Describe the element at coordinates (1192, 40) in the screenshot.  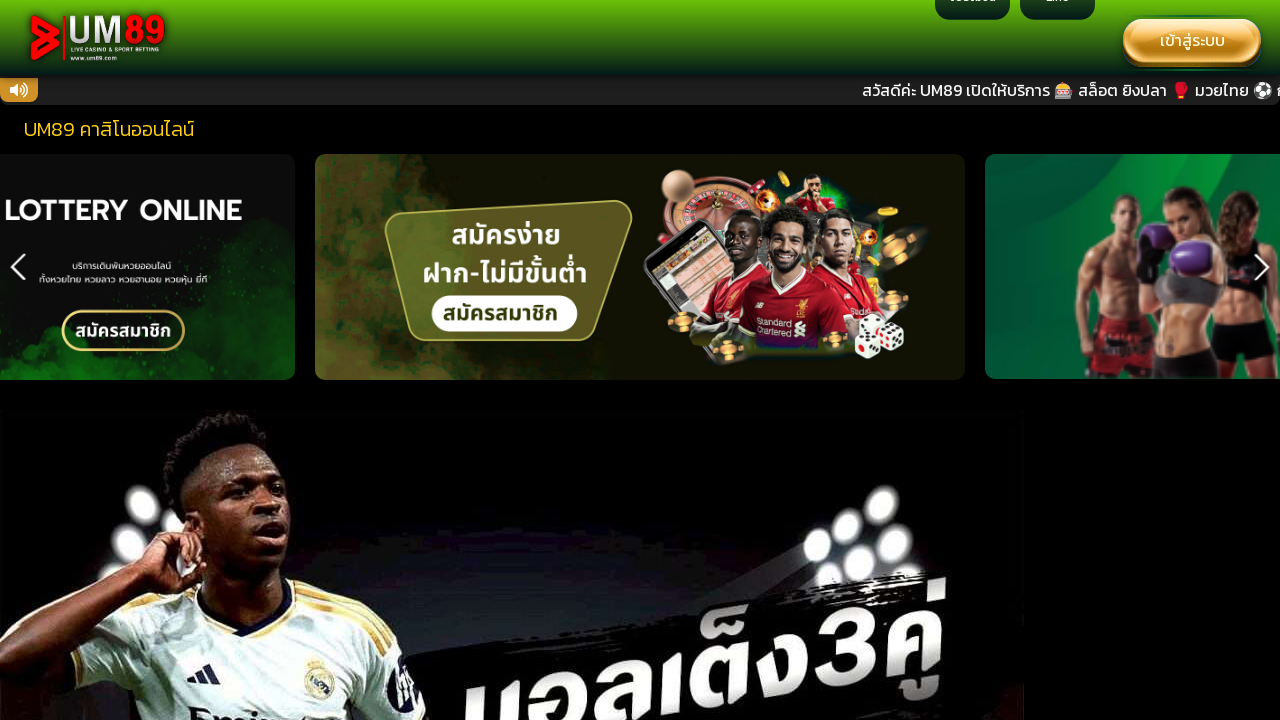
I see `เข้าสู่ระบบ` at that location.